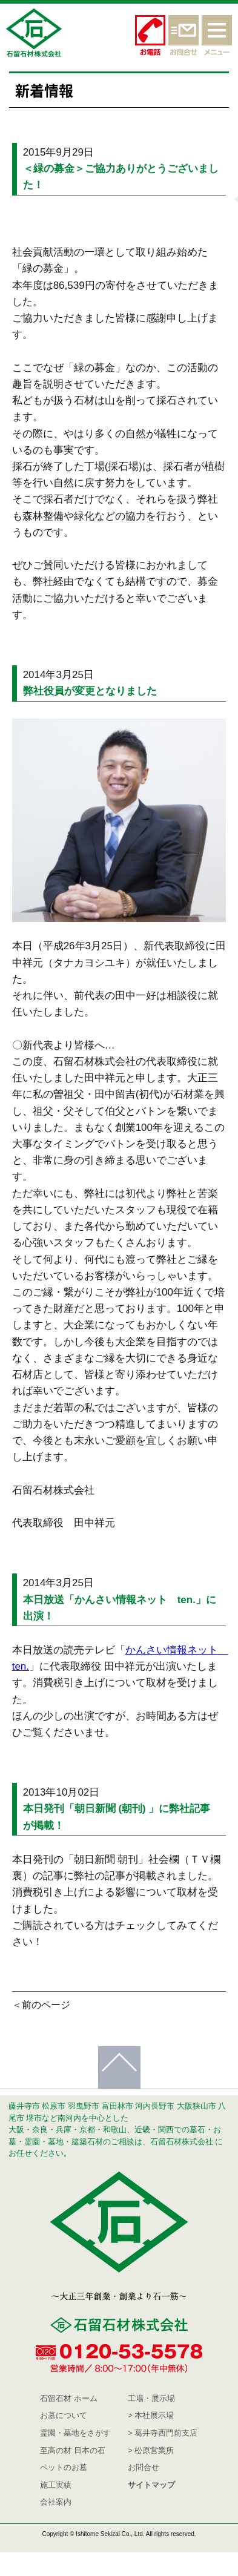 Image resolution: width=238 pixels, height=2576 pixels. I want to click on お問合せ, so click(143, 2467).